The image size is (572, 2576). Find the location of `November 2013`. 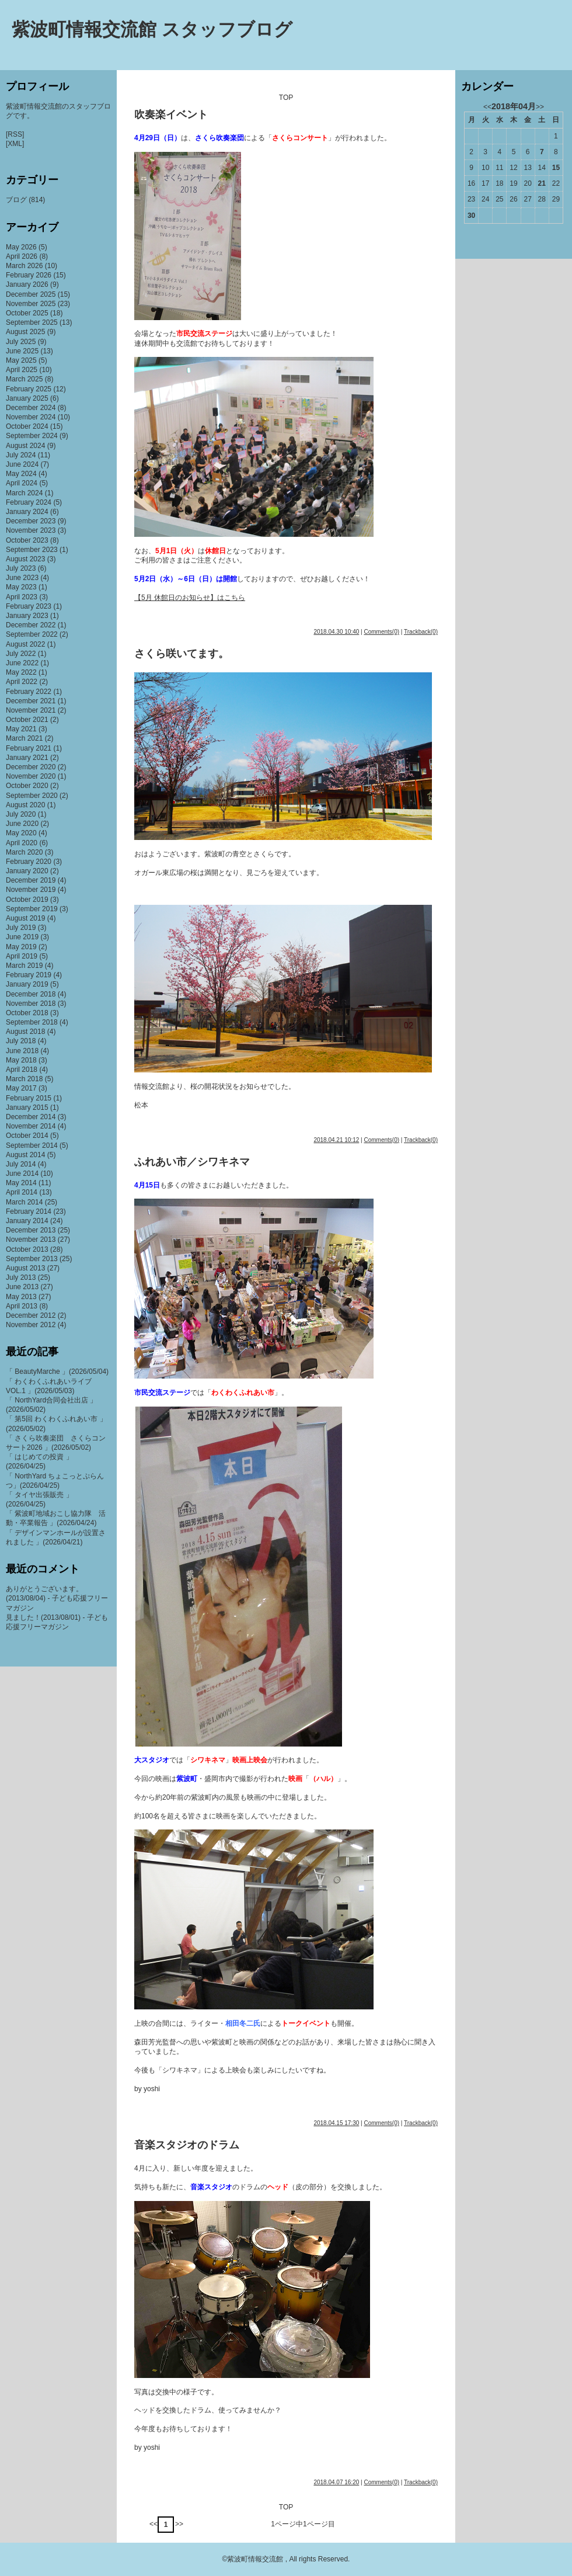

November 2013 is located at coordinates (30, 1239).